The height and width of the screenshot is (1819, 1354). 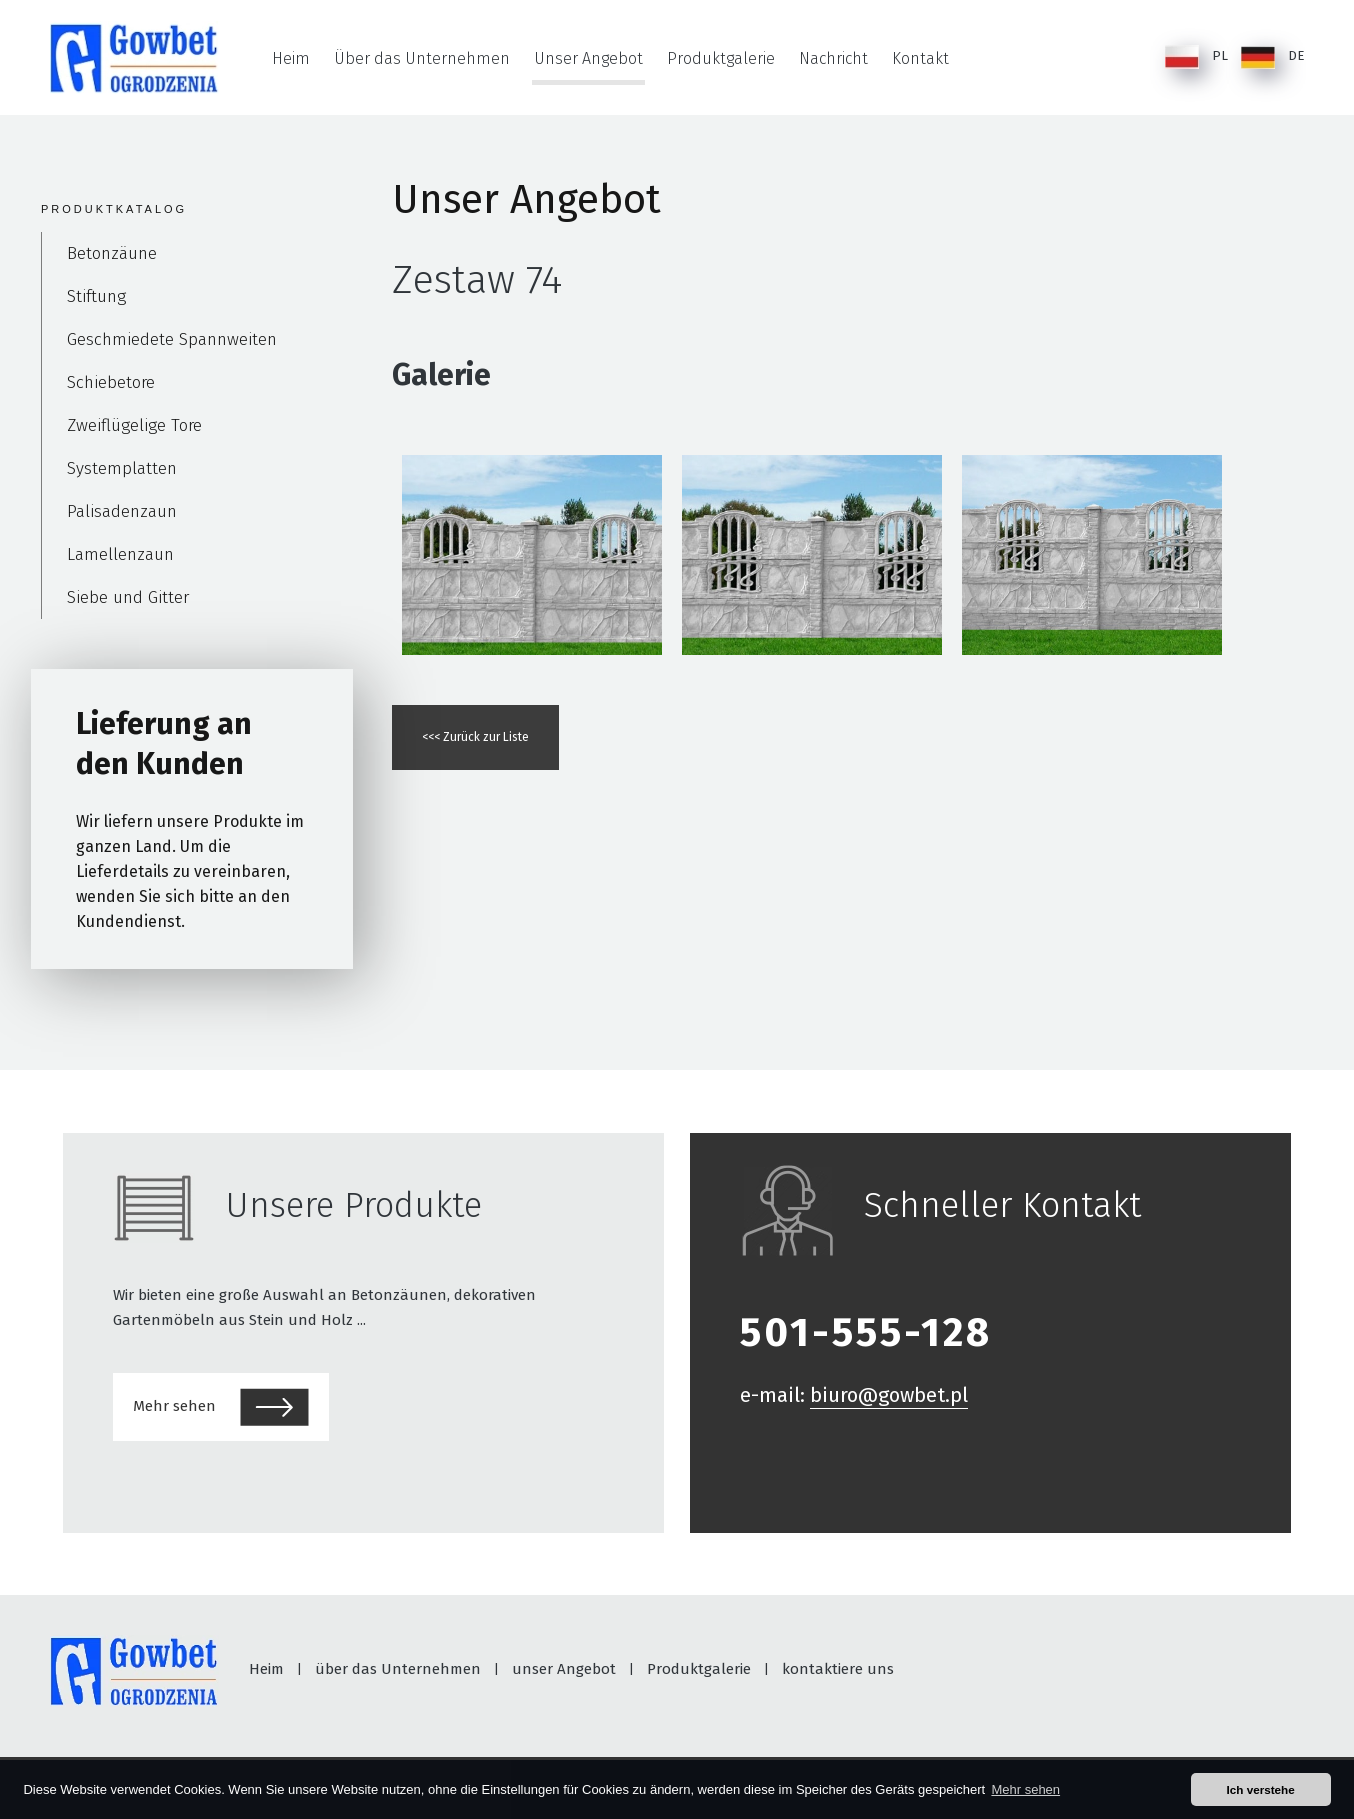 What do you see at coordinates (291, 58) in the screenshot?
I see `Heim` at bounding box center [291, 58].